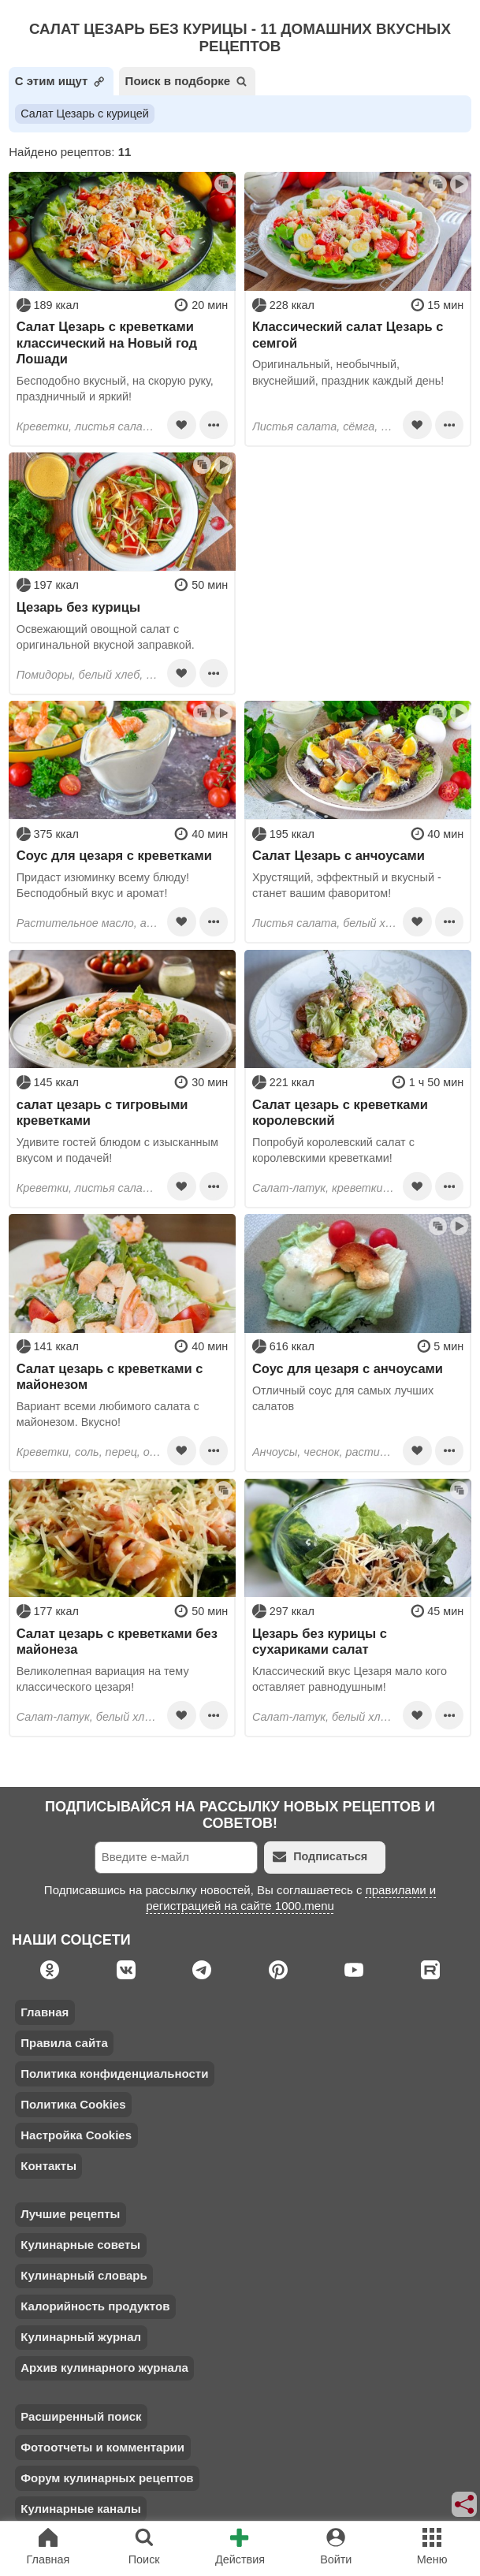 This screenshot has width=480, height=2576. What do you see at coordinates (114, 2073) in the screenshot?
I see `Политика конфиденциальности` at bounding box center [114, 2073].